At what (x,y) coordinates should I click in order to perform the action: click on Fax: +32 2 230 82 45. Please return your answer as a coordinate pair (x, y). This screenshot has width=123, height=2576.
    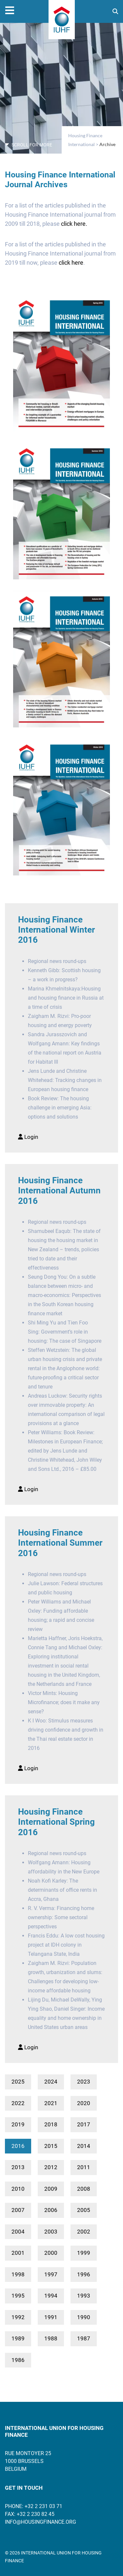
    Looking at the image, I should click on (29, 2514).